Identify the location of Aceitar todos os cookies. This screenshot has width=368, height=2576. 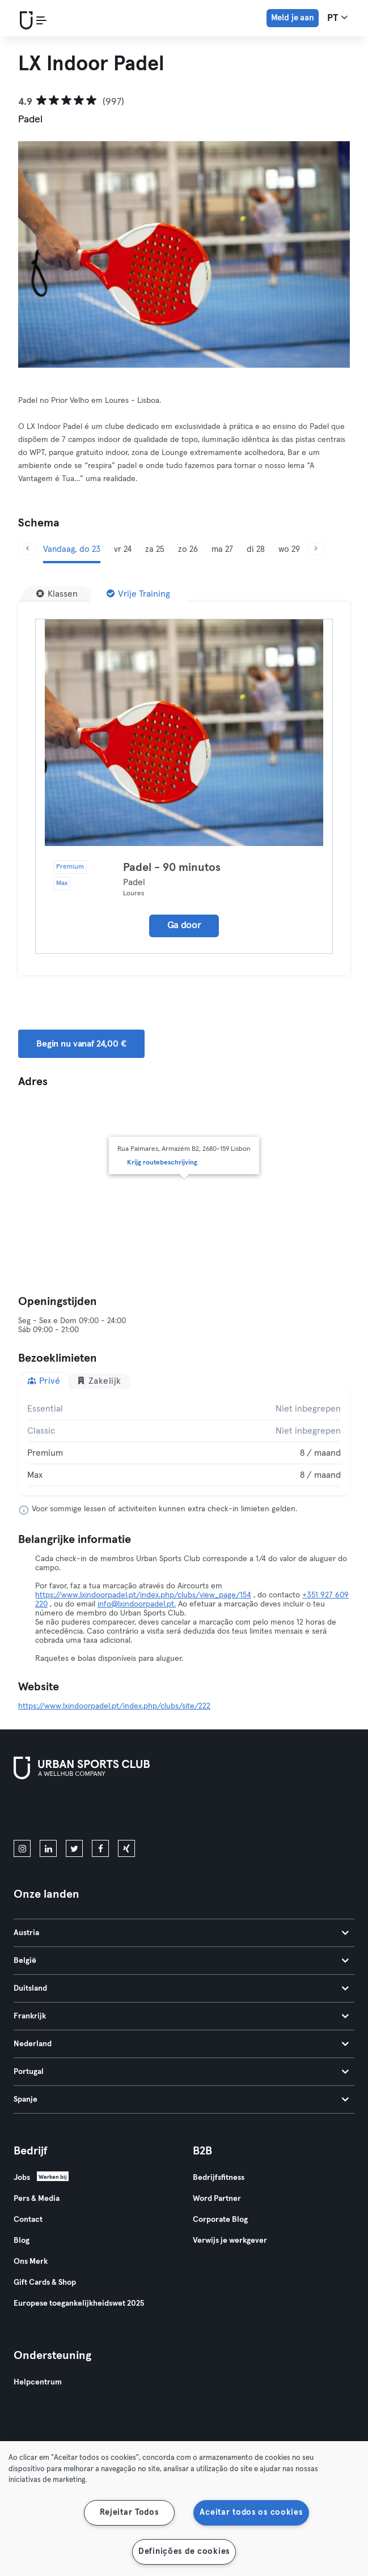
(251, 2513).